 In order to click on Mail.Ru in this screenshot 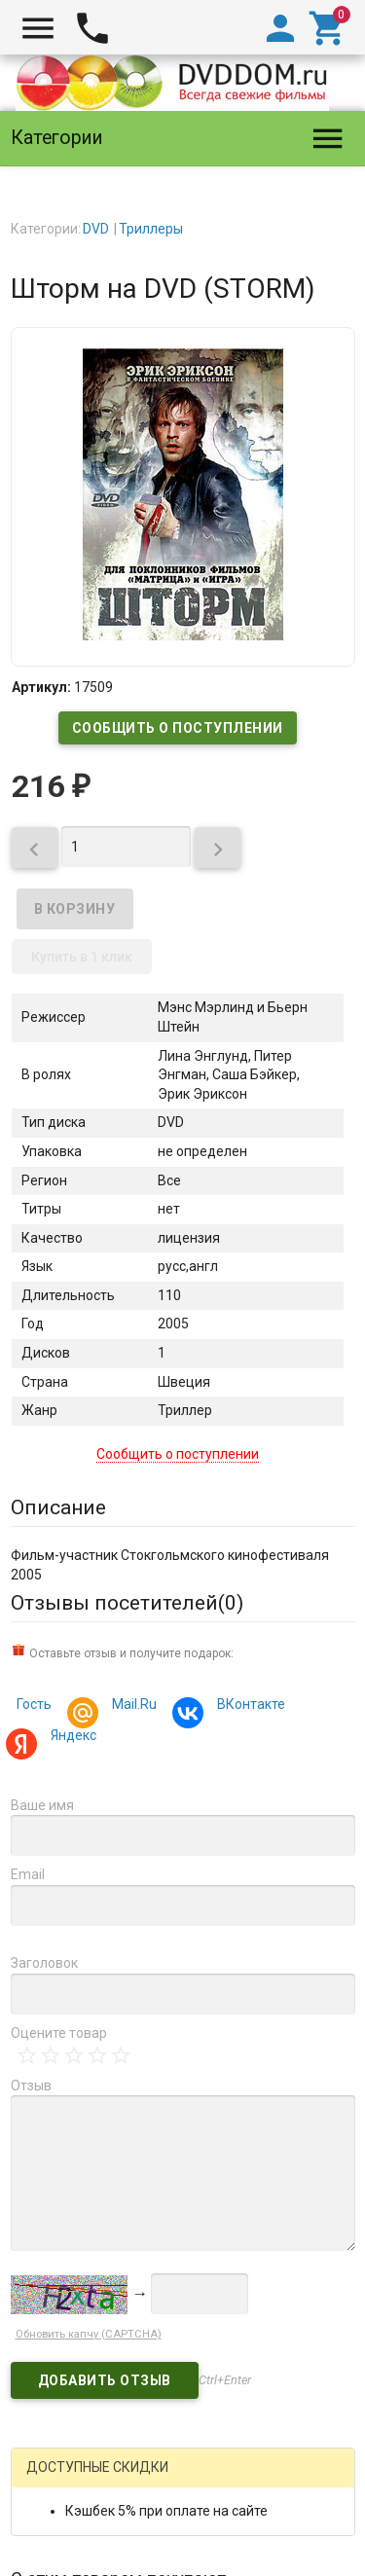, I will do `click(131, 1706)`.